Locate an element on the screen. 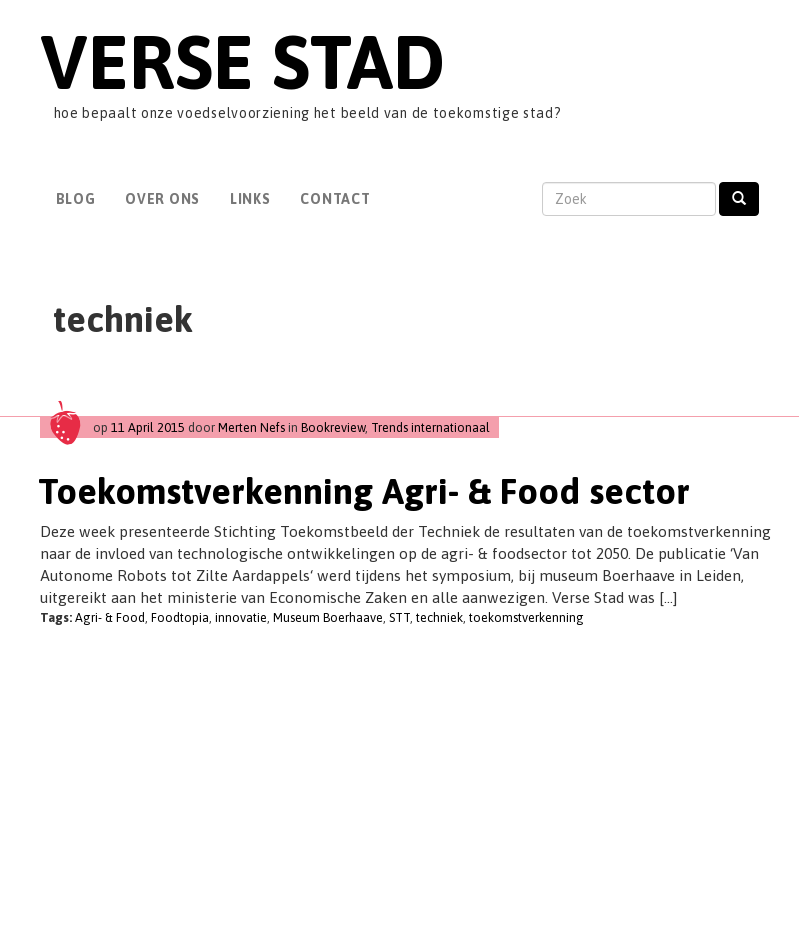  Toekomstverkenning Agri- & Food sector is located at coordinates (364, 491).